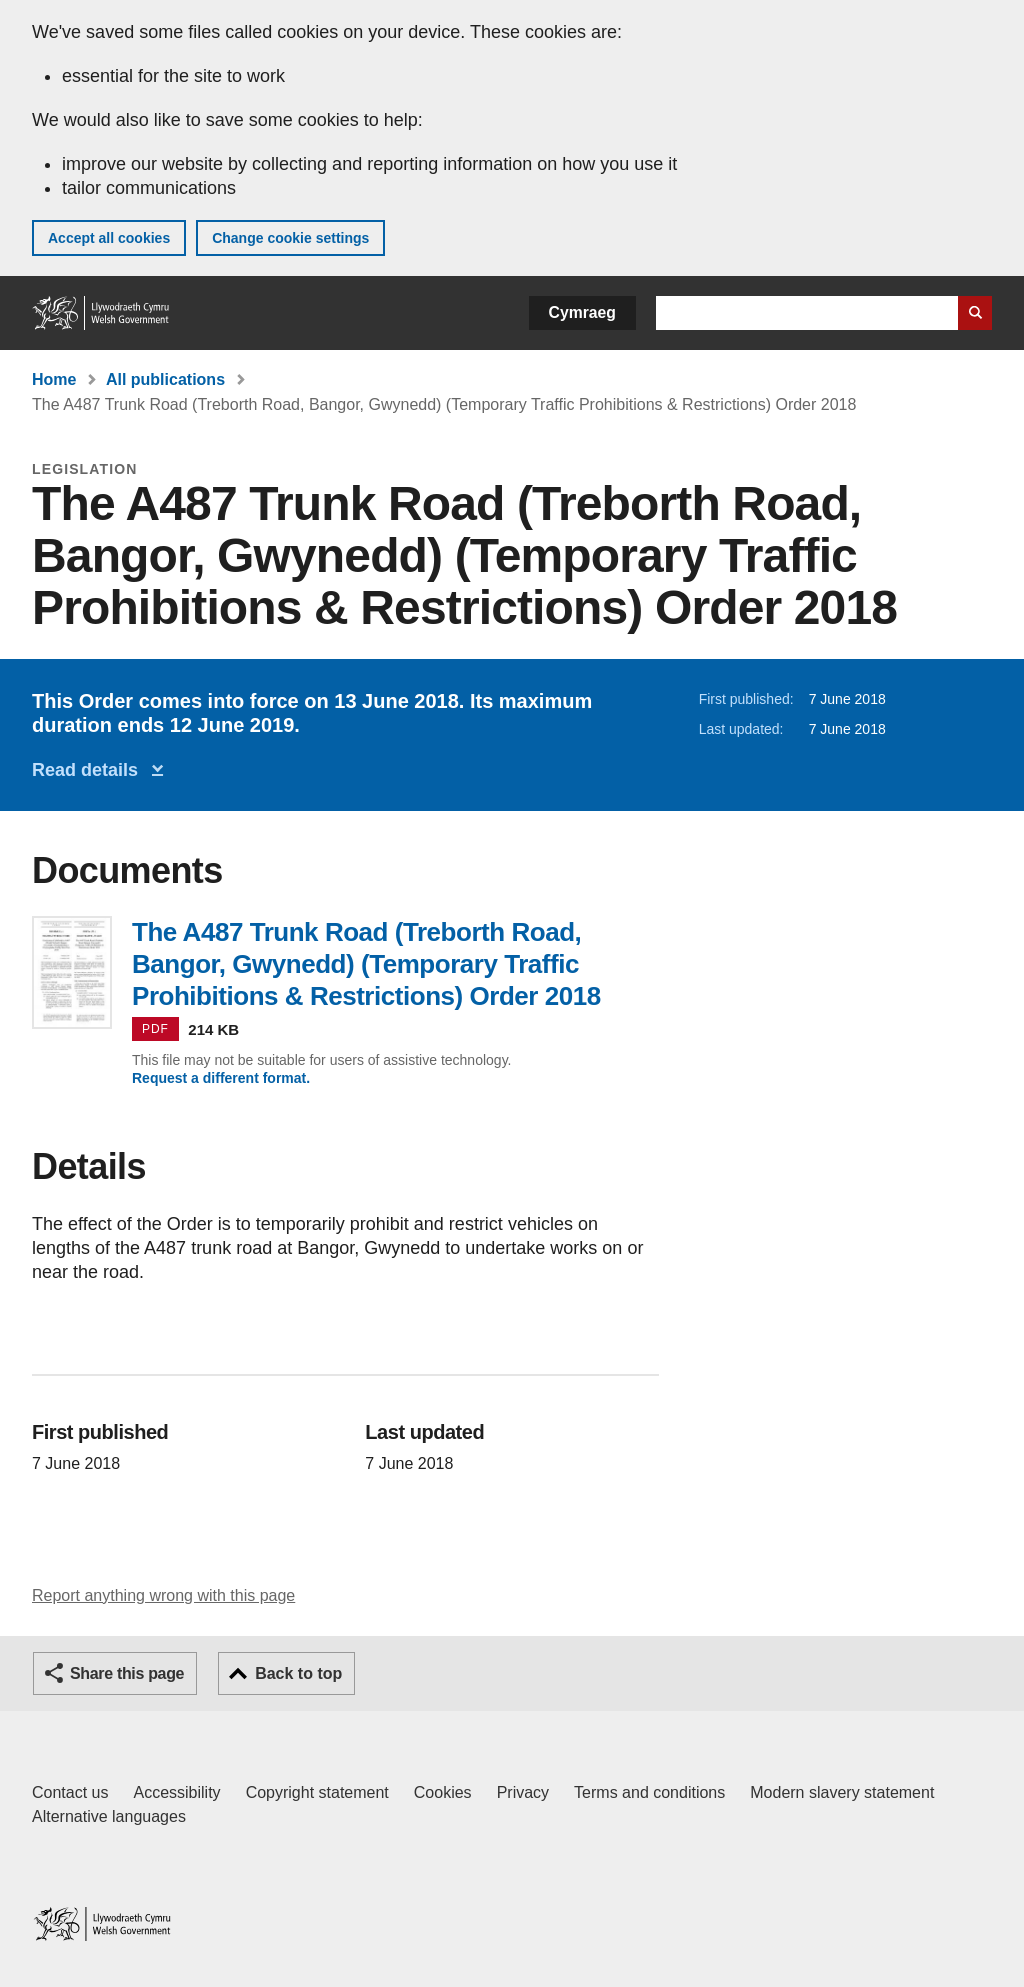  What do you see at coordinates (221, 1078) in the screenshot?
I see `Request a different format.` at bounding box center [221, 1078].